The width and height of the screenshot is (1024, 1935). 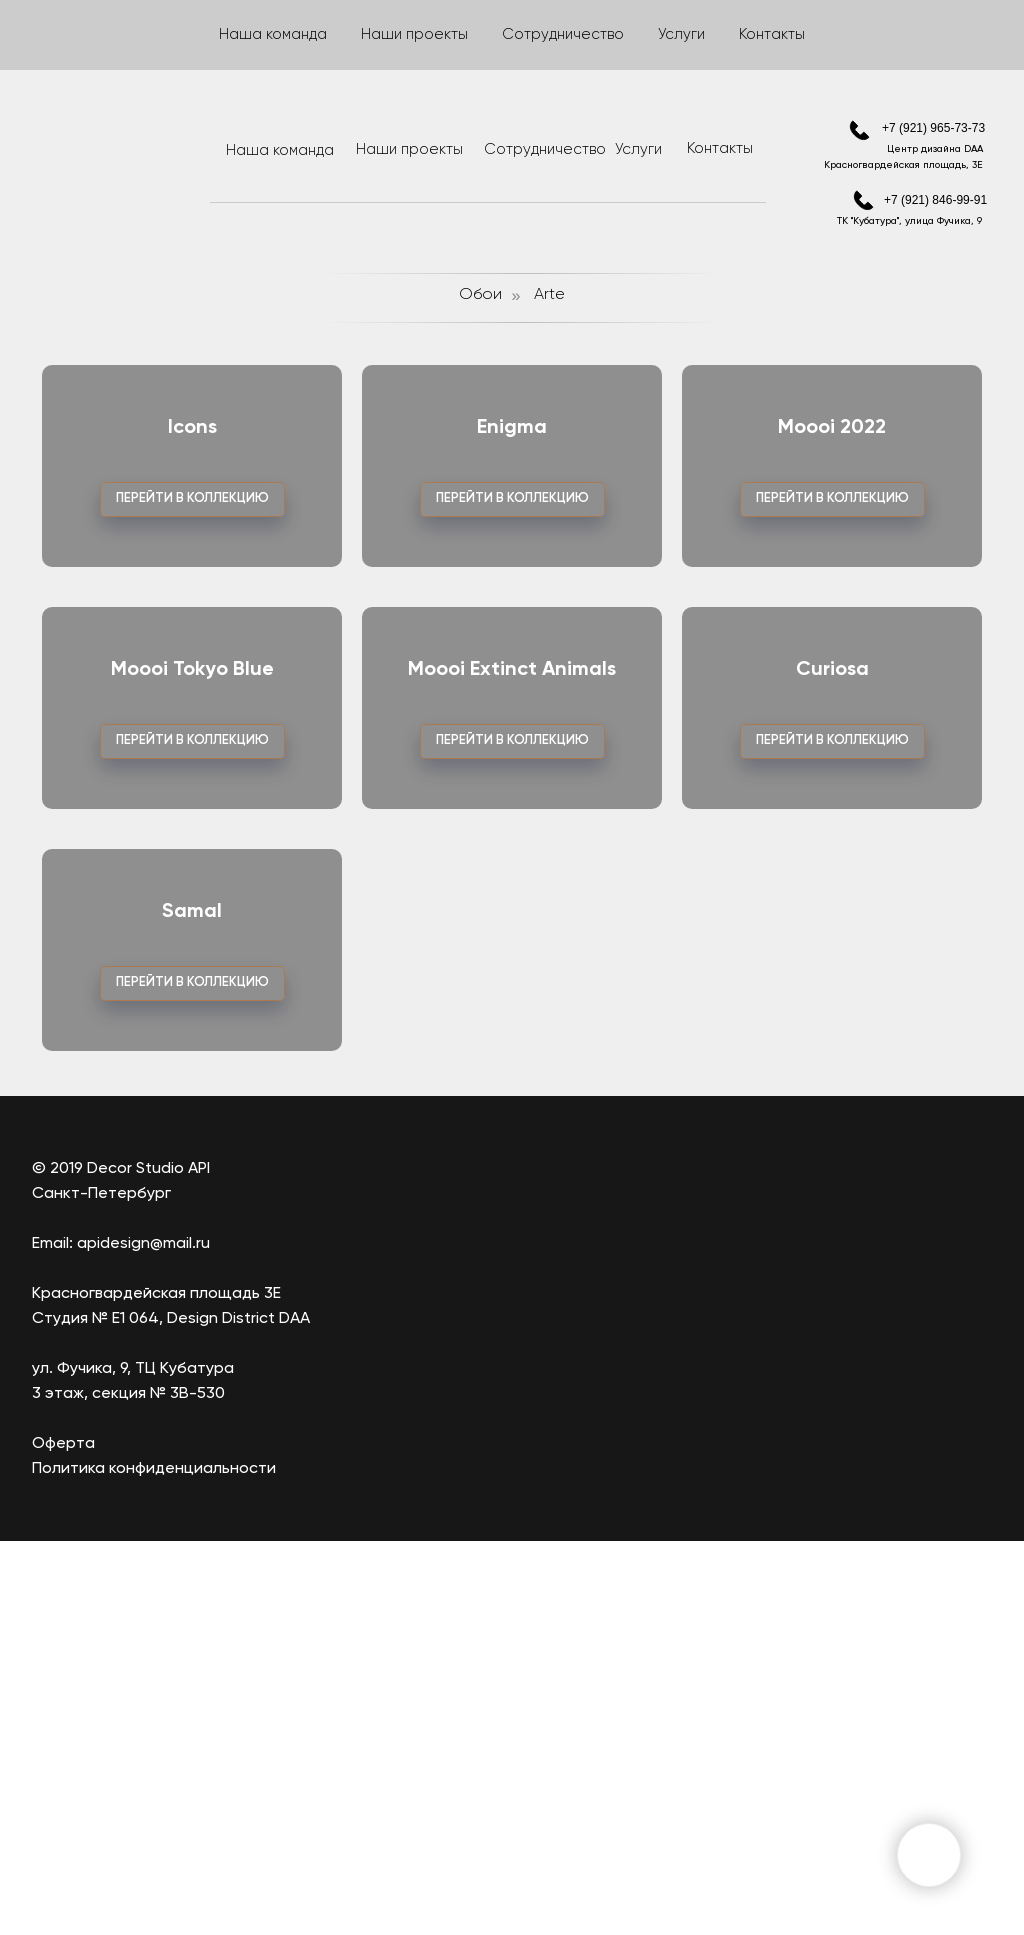 I want to click on Arte, so click(x=549, y=295).